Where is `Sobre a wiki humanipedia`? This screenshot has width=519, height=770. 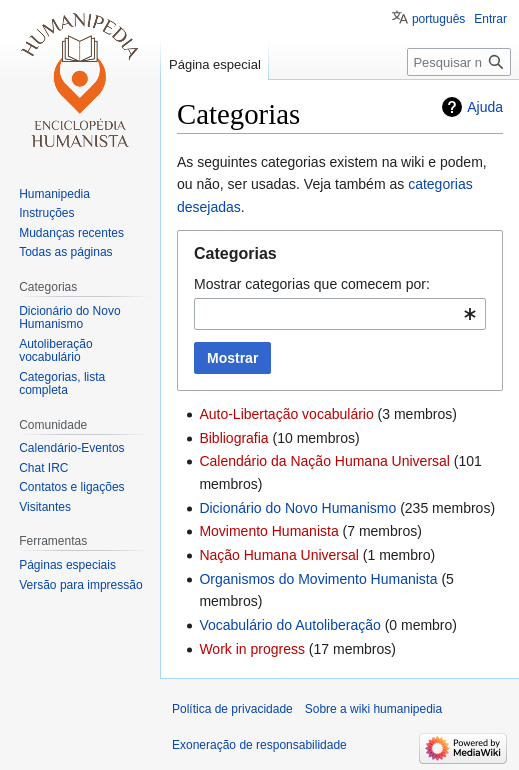
Sobre a wiki humanipedia is located at coordinates (373, 709).